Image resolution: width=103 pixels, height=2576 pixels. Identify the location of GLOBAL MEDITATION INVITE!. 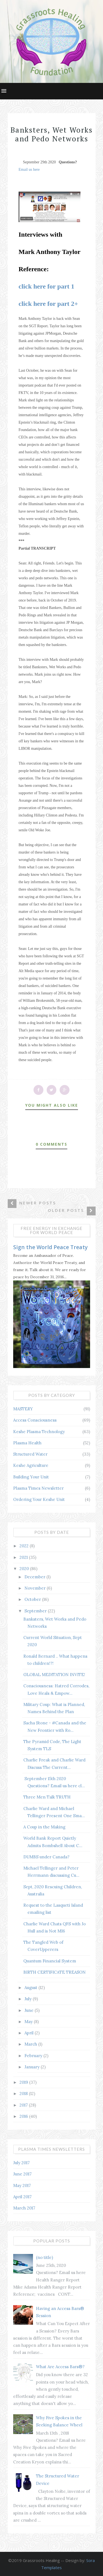
(54, 1674).